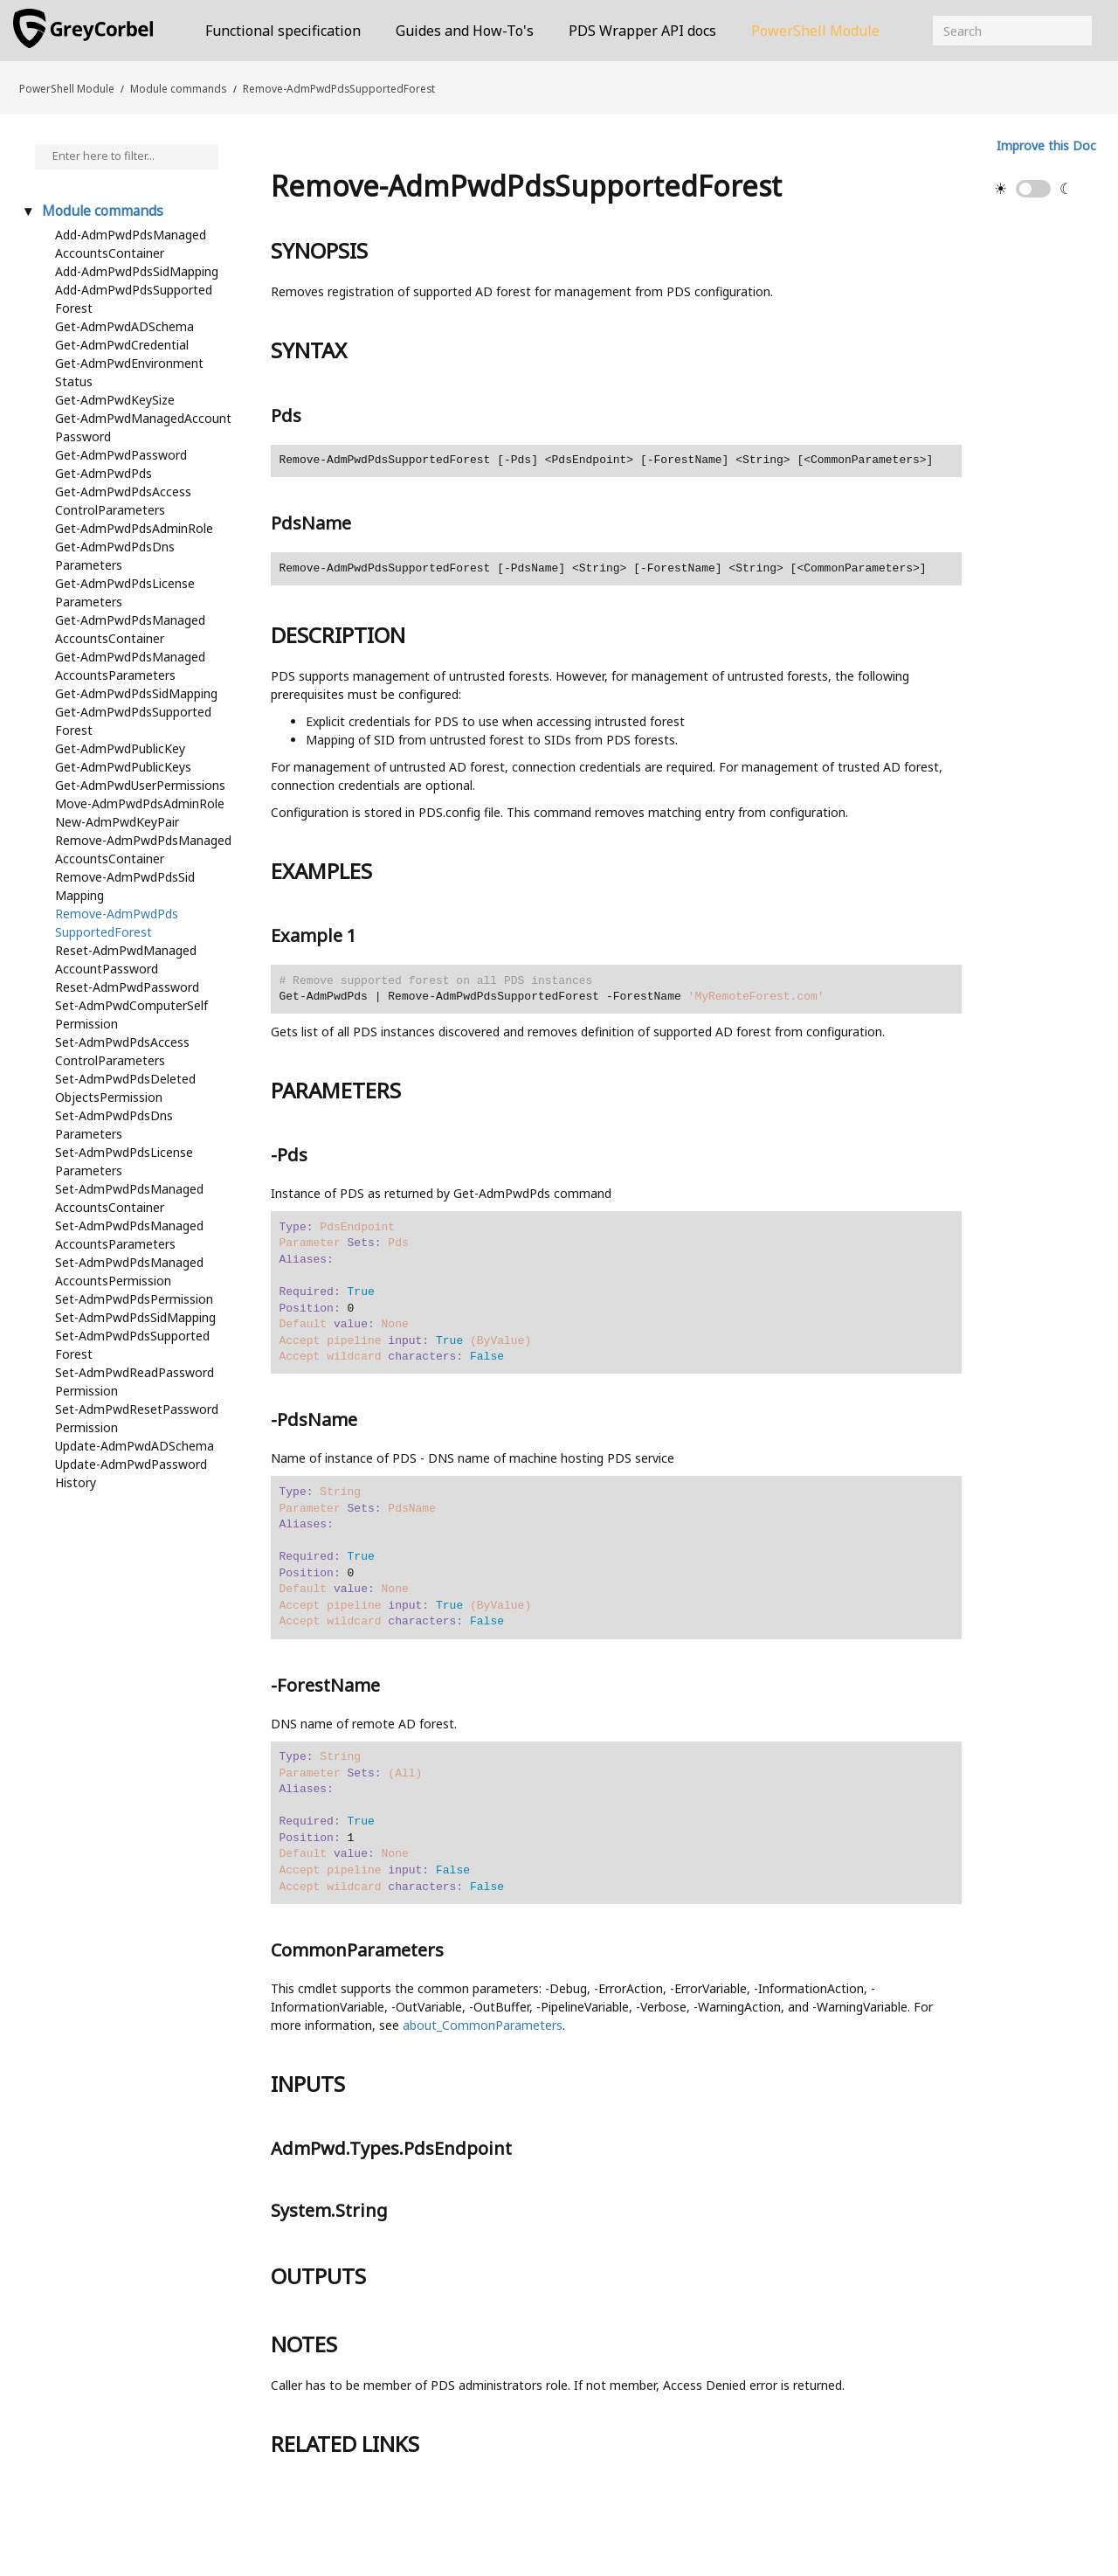 The image size is (1118, 2576). Describe the element at coordinates (122, 1051) in the screenshot. I see `Set-AdmPwdPdsAccessControlParameters` at that location.